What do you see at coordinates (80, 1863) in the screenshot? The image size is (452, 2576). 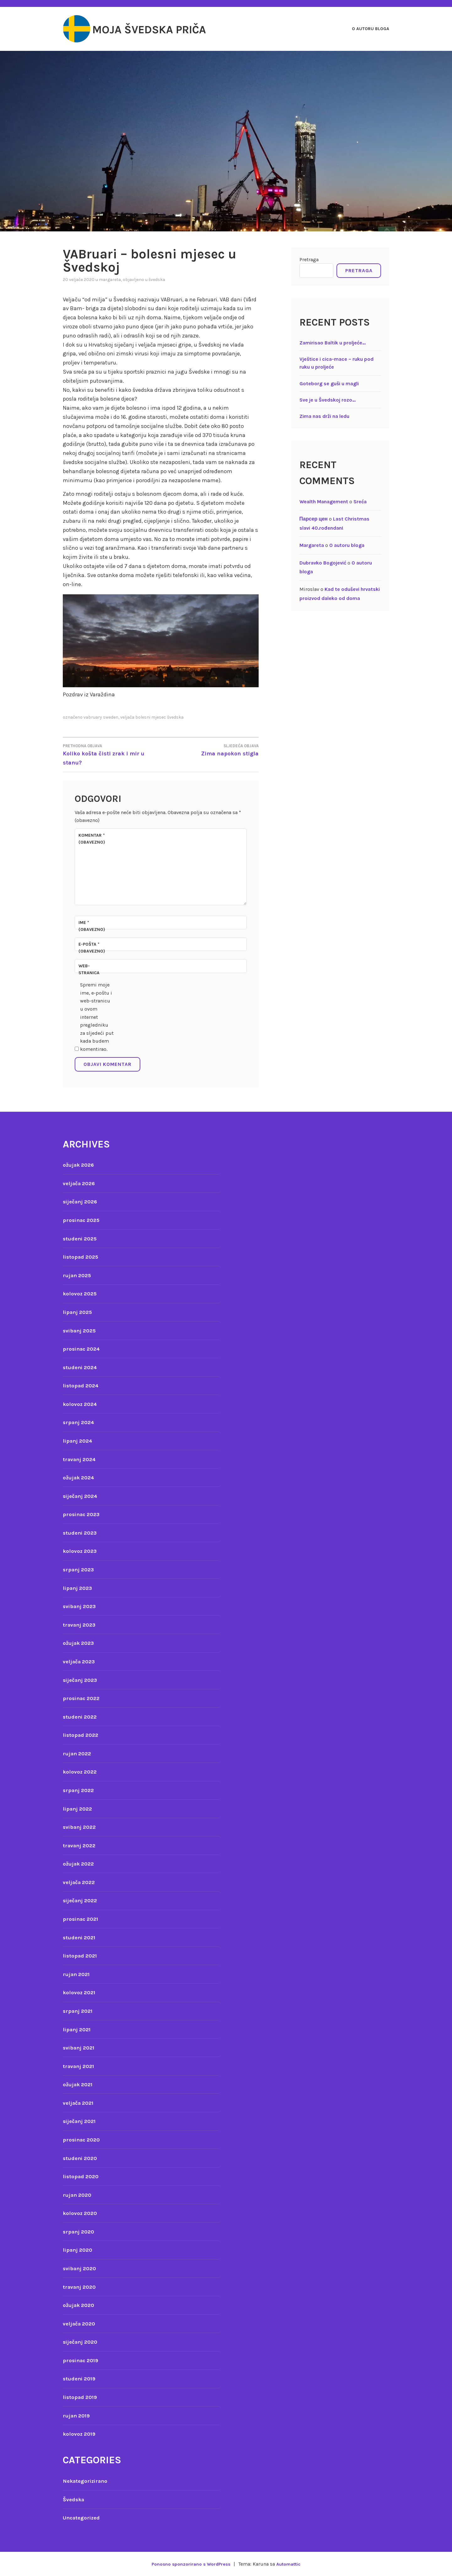 I see `ožujak 2022` at bounding box center [80, 1863].